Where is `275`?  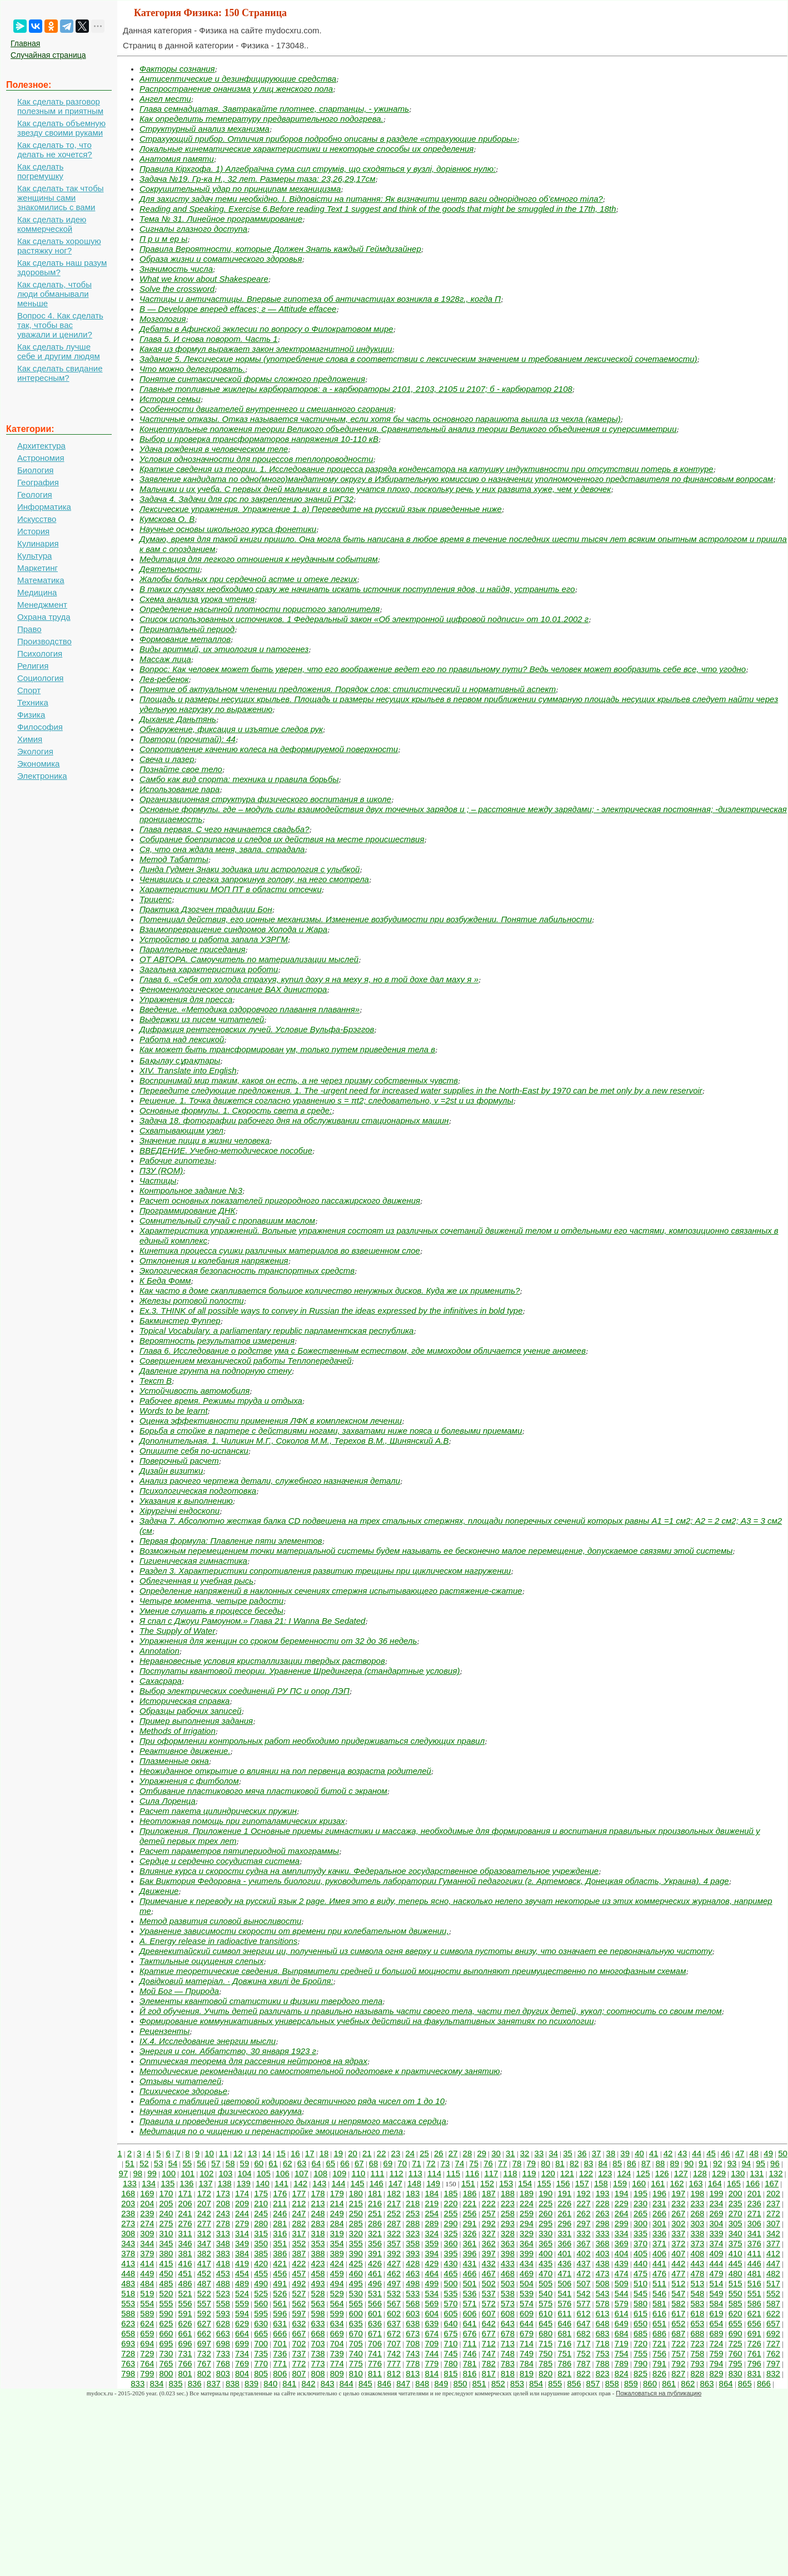 275 is located at coordinates (166, 2223).